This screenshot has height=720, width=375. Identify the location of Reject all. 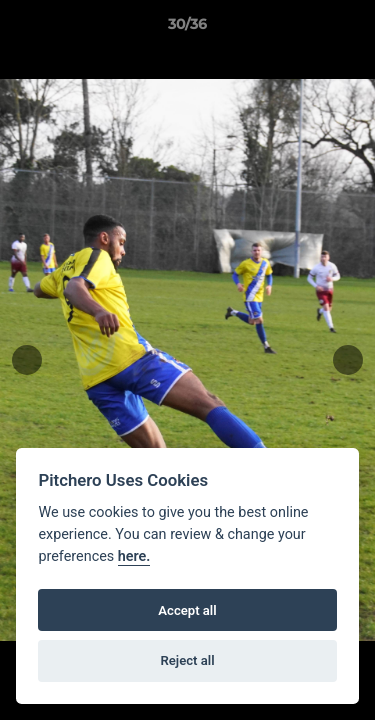
(187, 660).